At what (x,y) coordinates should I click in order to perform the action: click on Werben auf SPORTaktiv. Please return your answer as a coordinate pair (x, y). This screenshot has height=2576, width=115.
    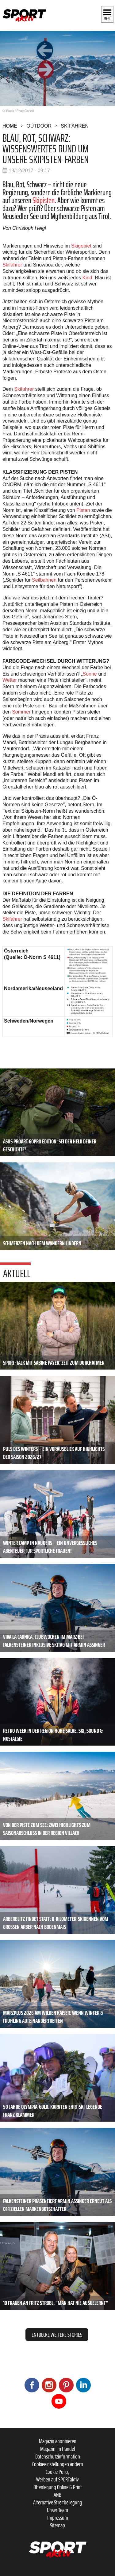
    Looking at the image, I should click on (57, 2479).